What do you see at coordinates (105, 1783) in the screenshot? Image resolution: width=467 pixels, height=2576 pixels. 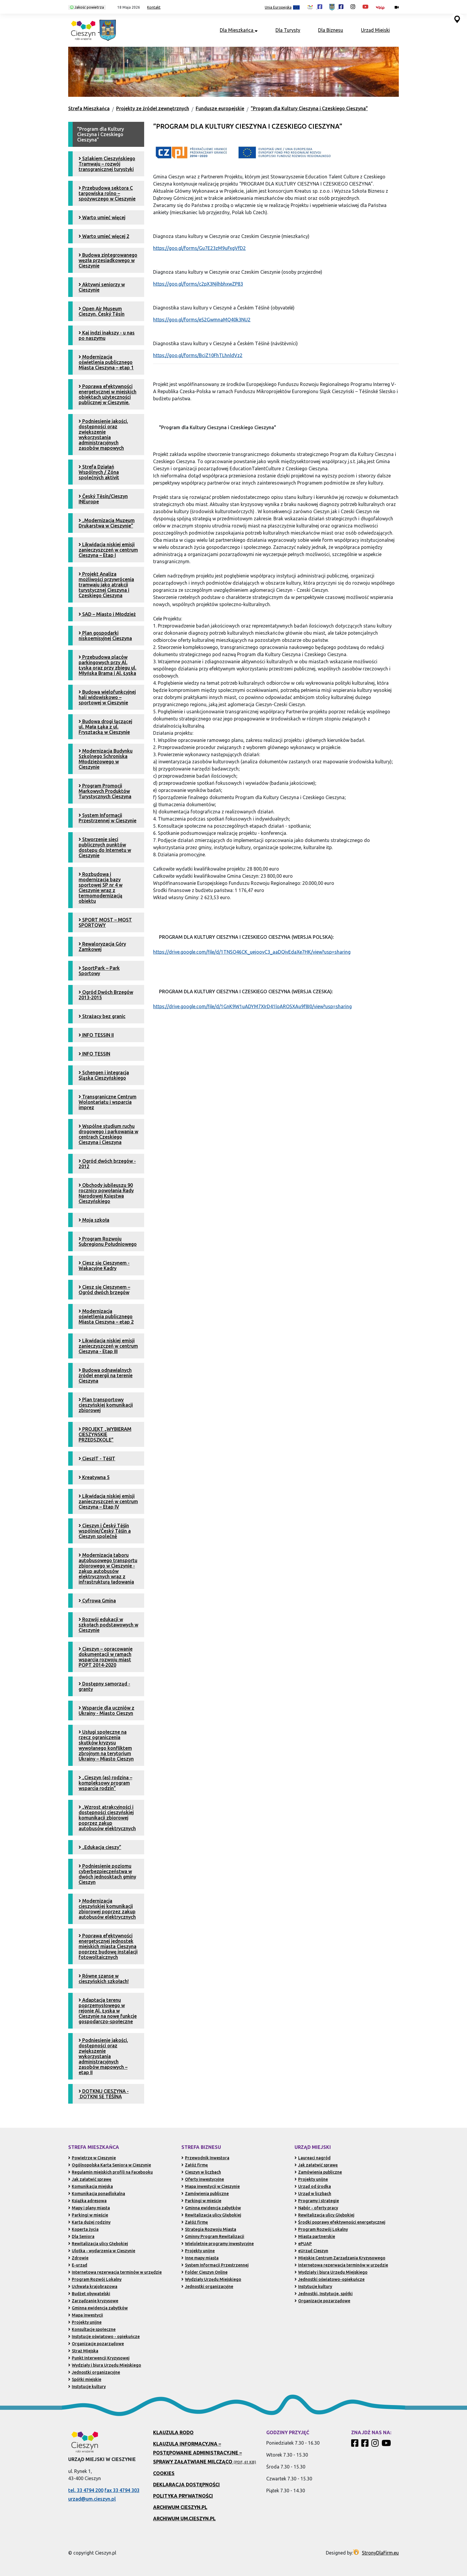 I see `„Cieszyn (as) rodzina – kompleksowy program wsparcia rodzin”` at bounding box center [105, 1783].